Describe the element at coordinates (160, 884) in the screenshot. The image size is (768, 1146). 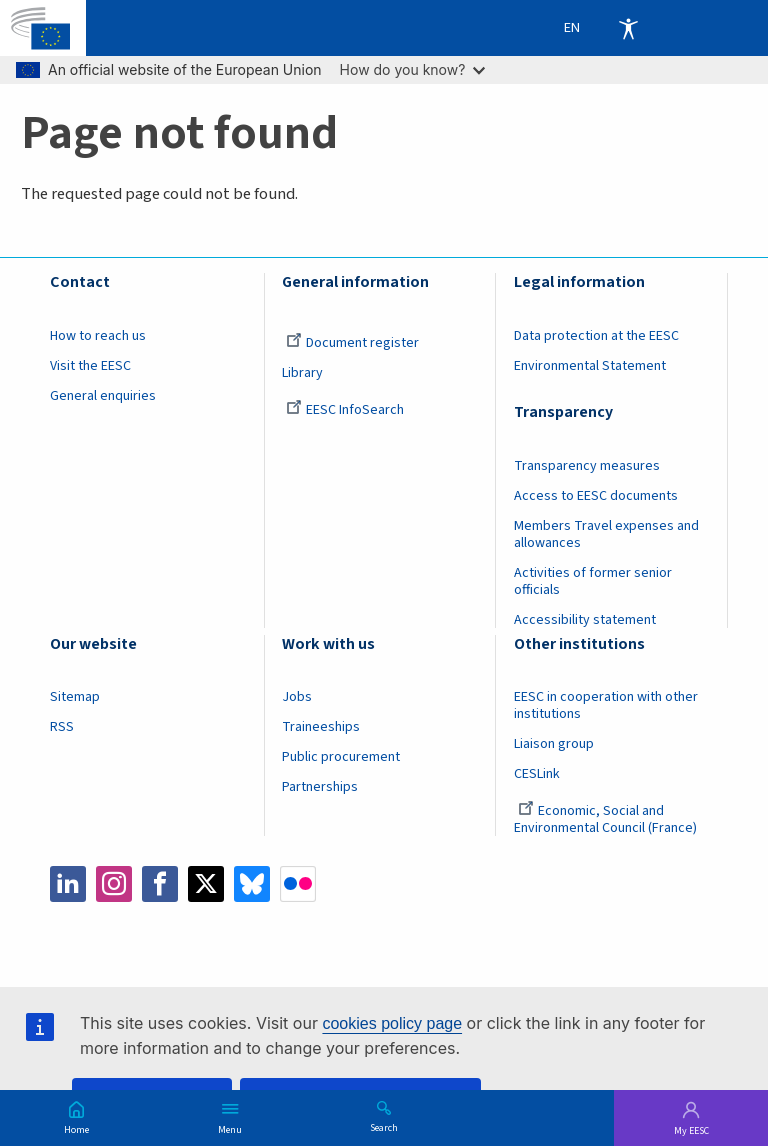
I see `Facebook` at that location.